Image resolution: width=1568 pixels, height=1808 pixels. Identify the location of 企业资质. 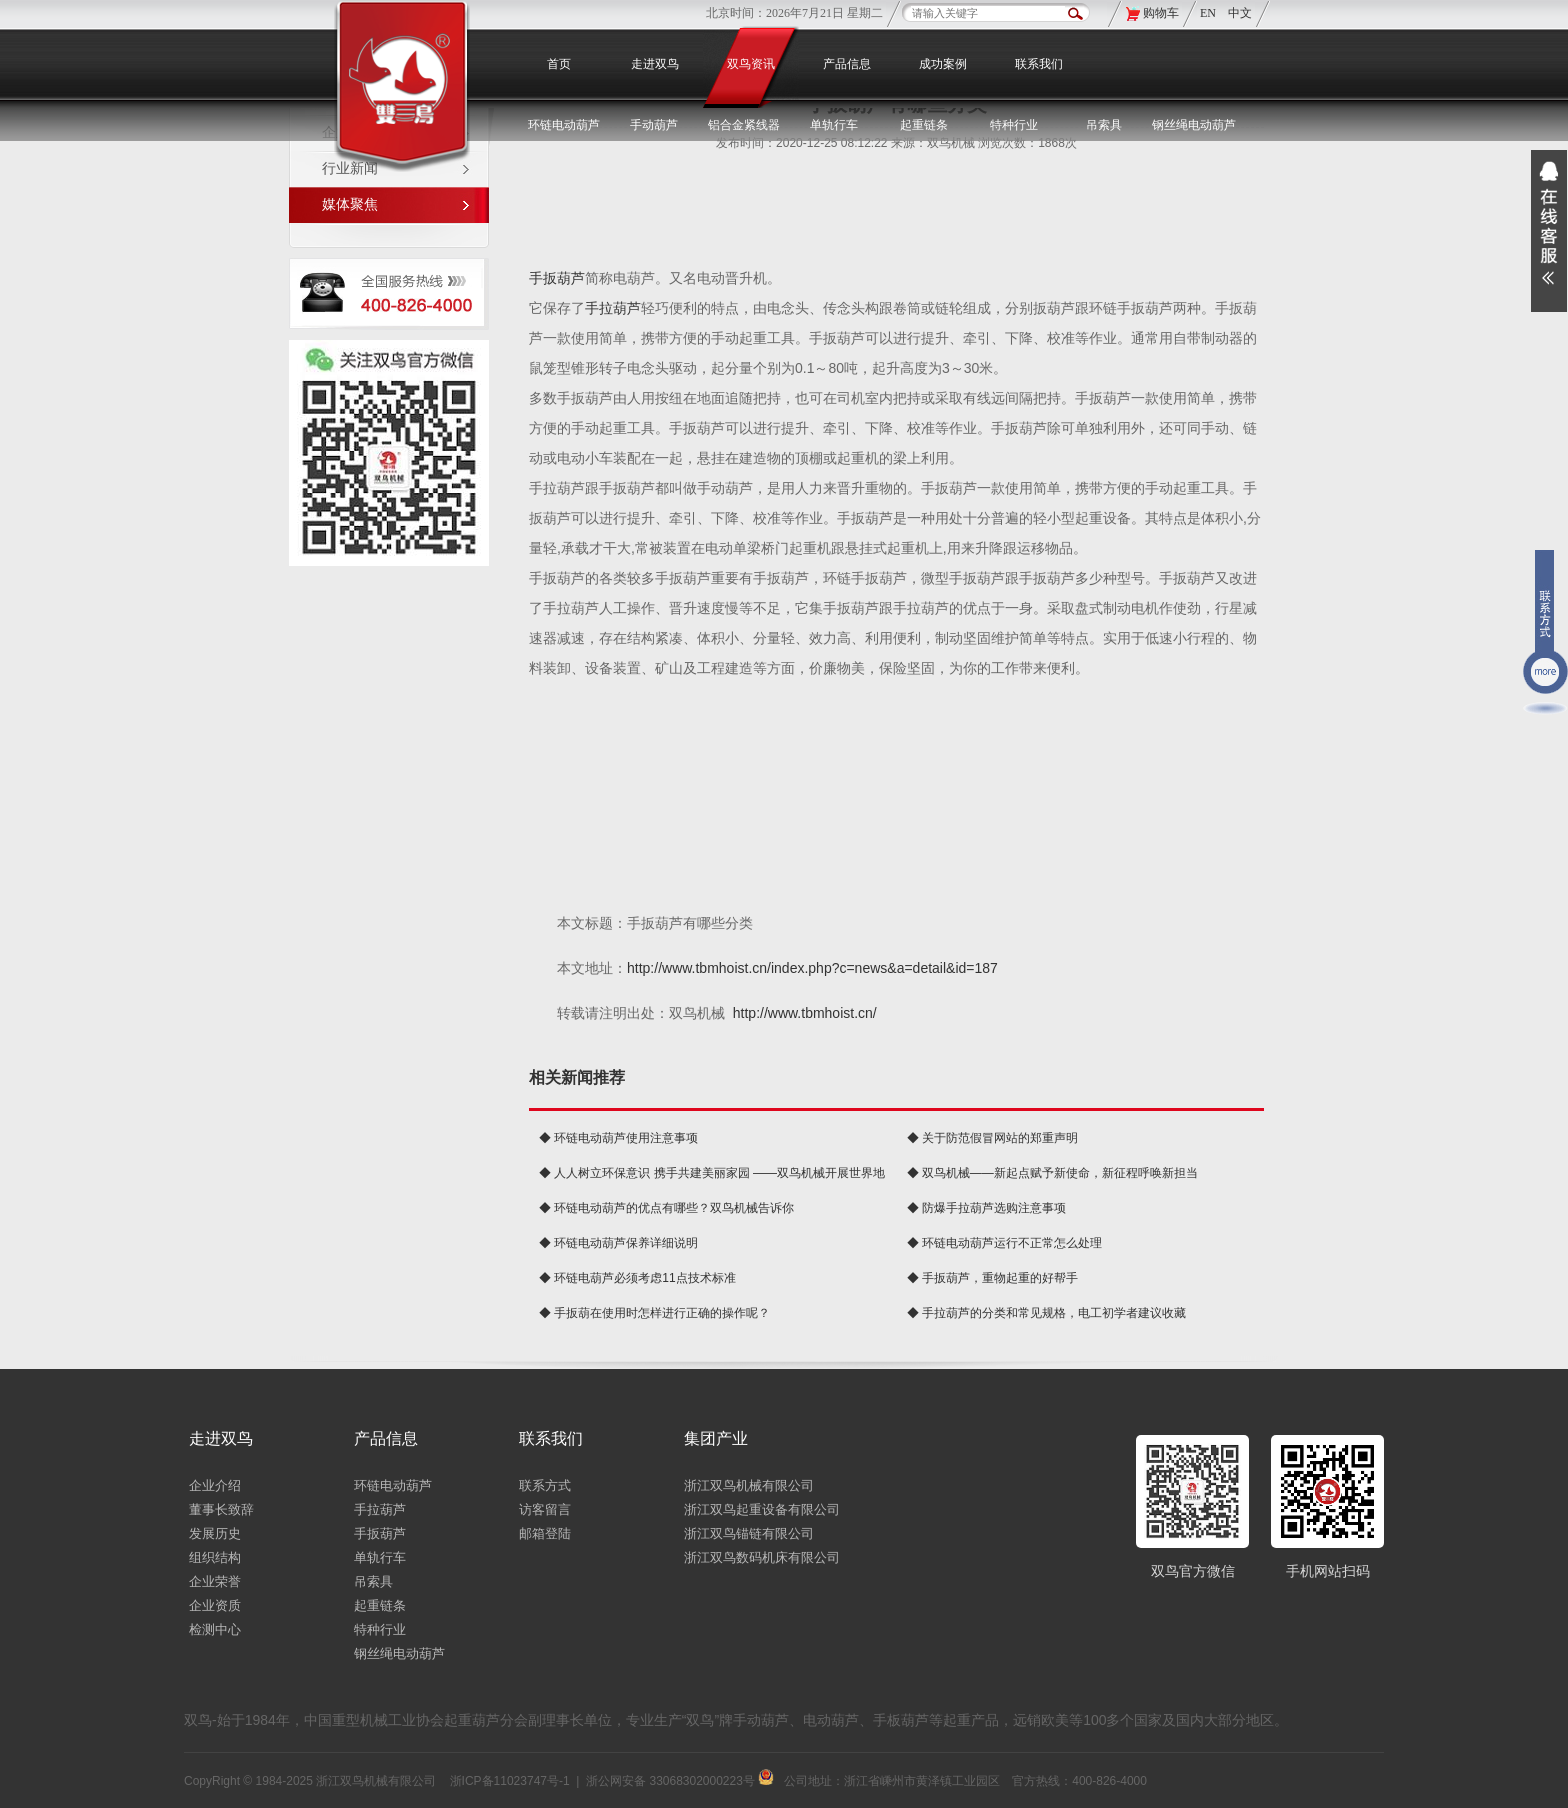
(215, 1605).